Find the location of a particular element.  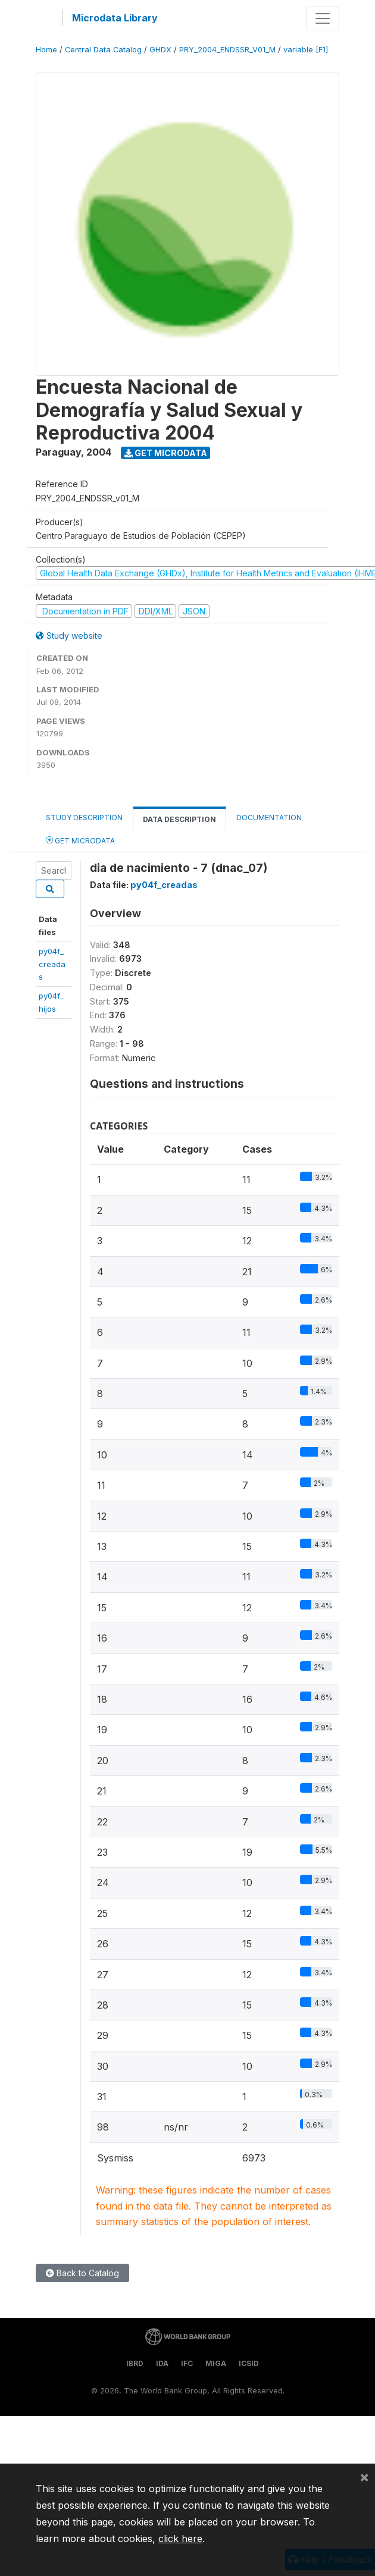

IDA is located at coordinates (162, 2363).